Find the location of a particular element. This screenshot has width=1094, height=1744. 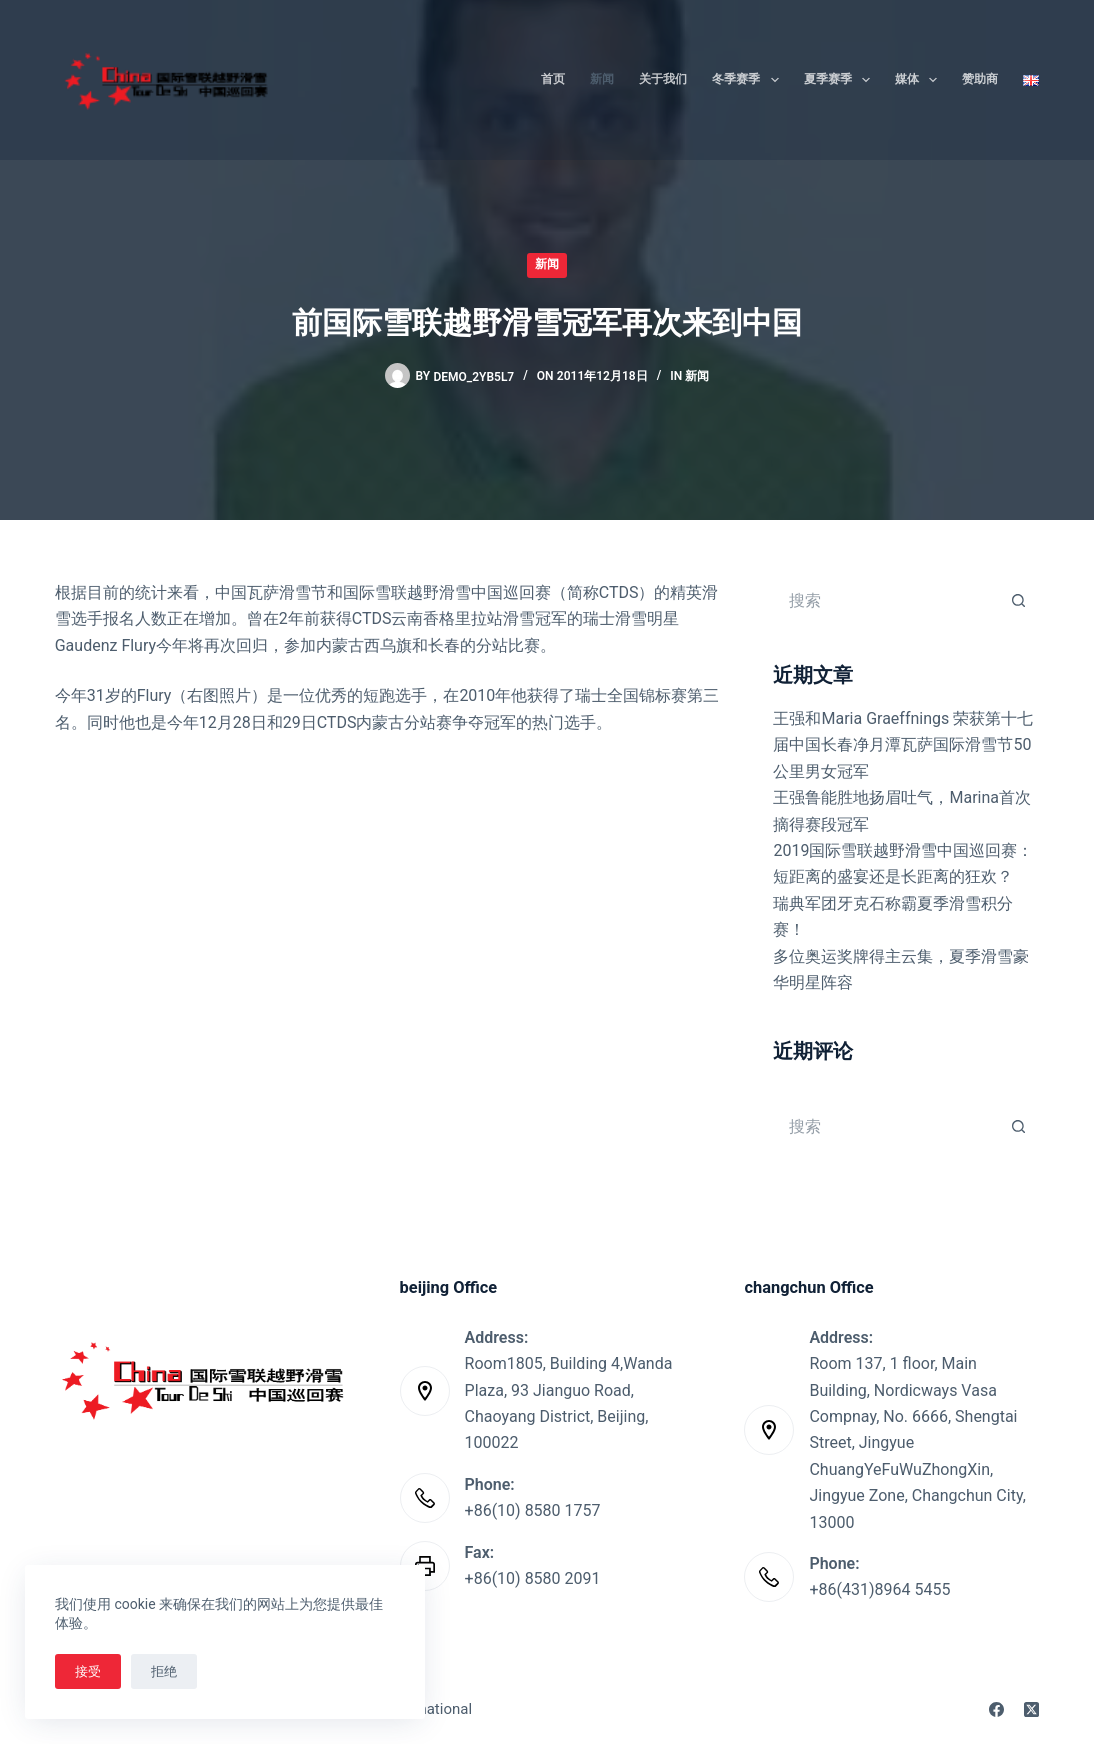

赞助商 is located at coordinates (980, 79).